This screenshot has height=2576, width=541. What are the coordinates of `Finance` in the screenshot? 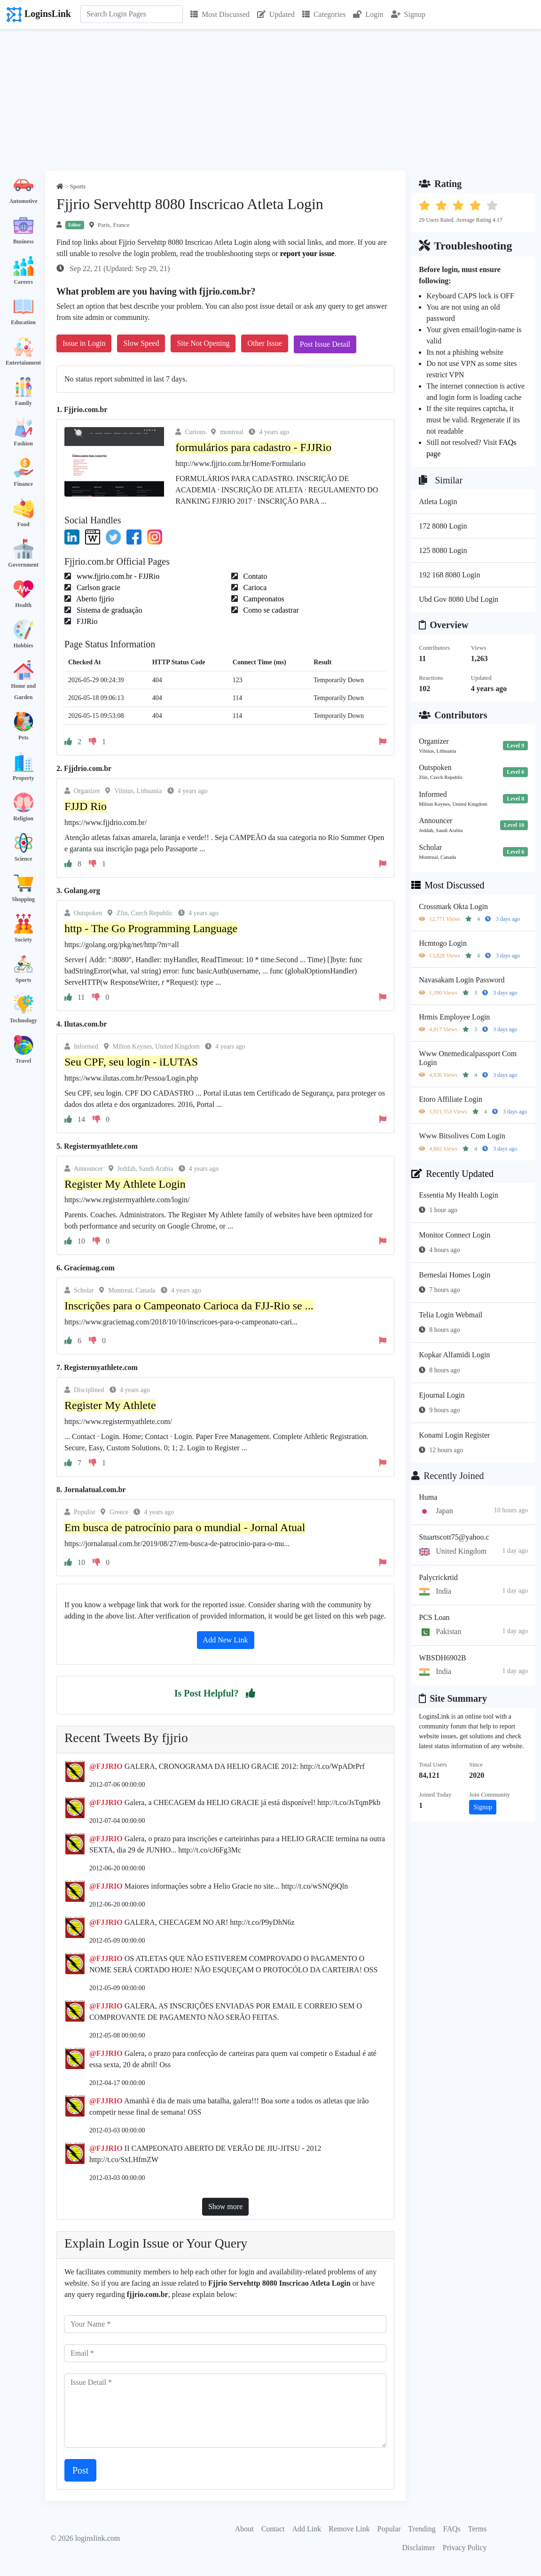 It's located at (23, 484).